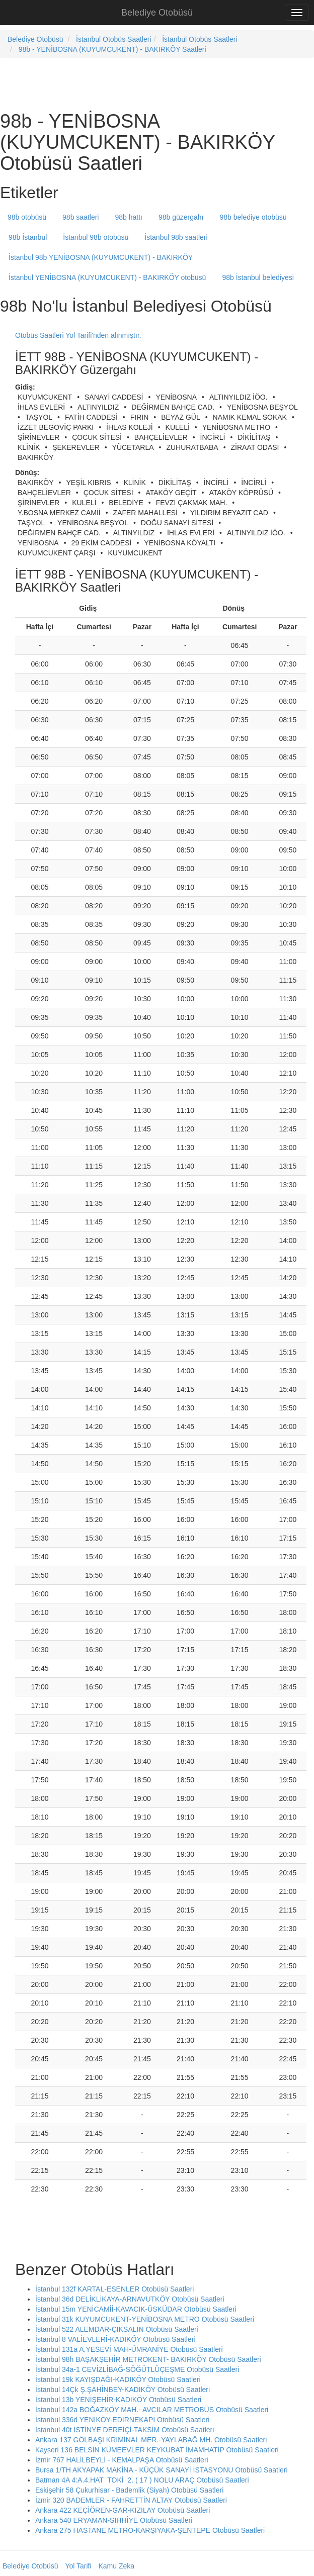 Image resolution: width=314 pixels, height=2576 pixels. I want to click on 98b güzergahı, so click(181, 217).